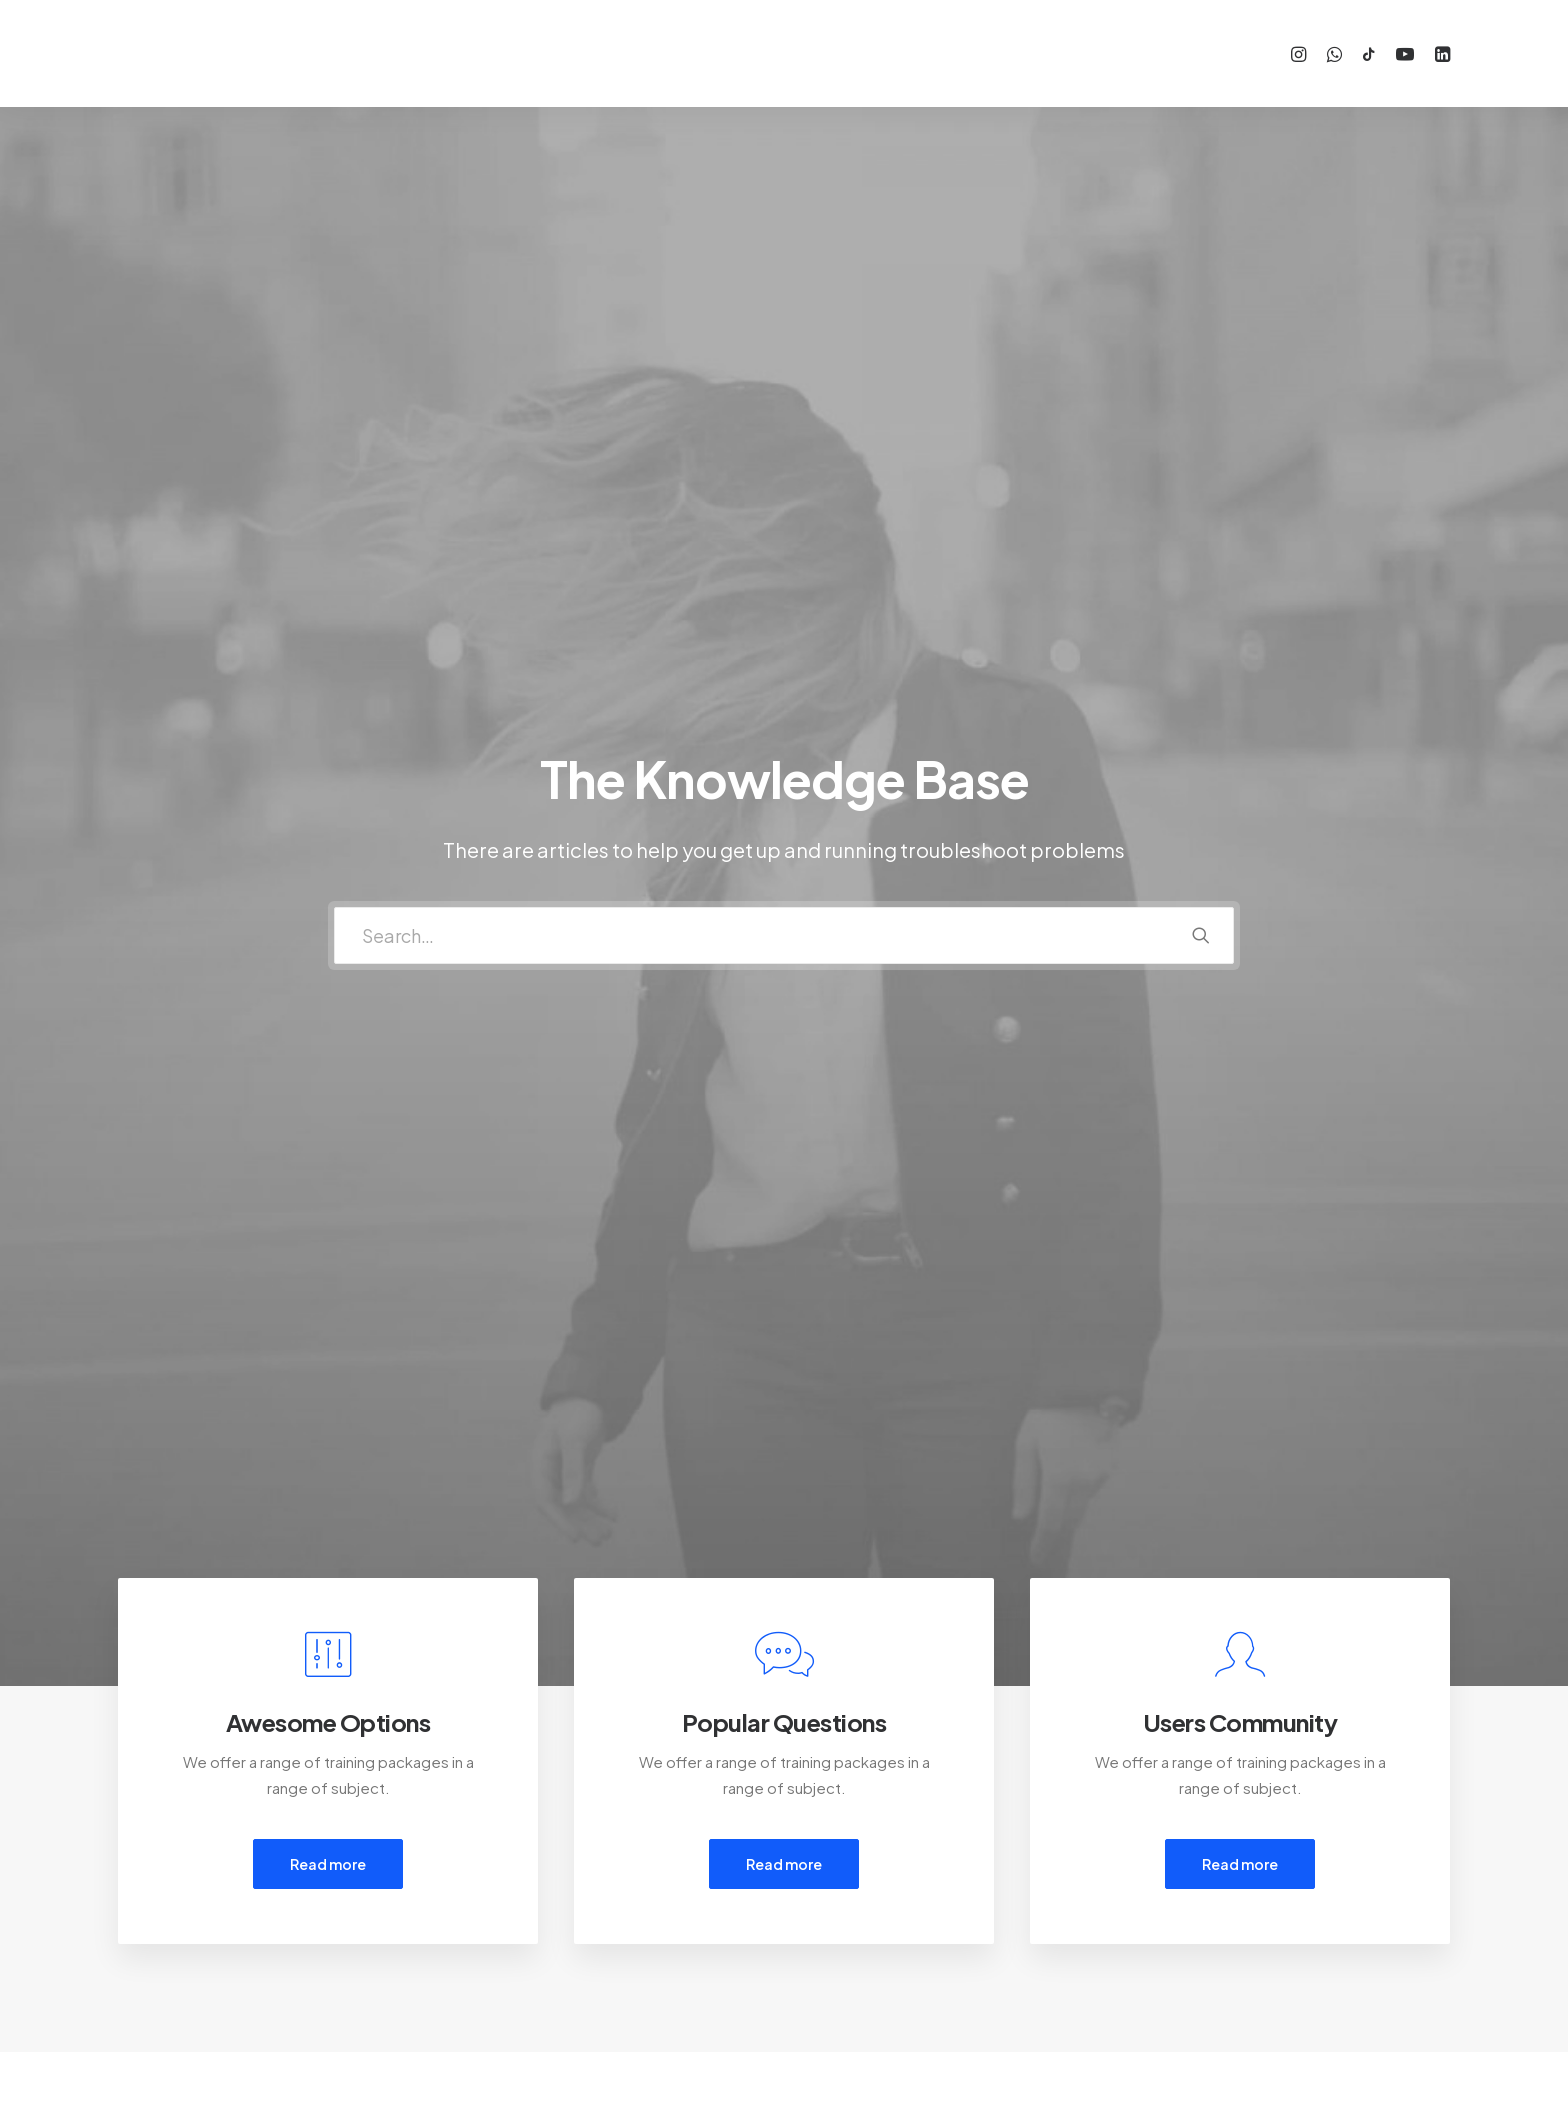  Describe the element at coordinates (177, 53) in the screenshot. I see `[XSH]` at that location.